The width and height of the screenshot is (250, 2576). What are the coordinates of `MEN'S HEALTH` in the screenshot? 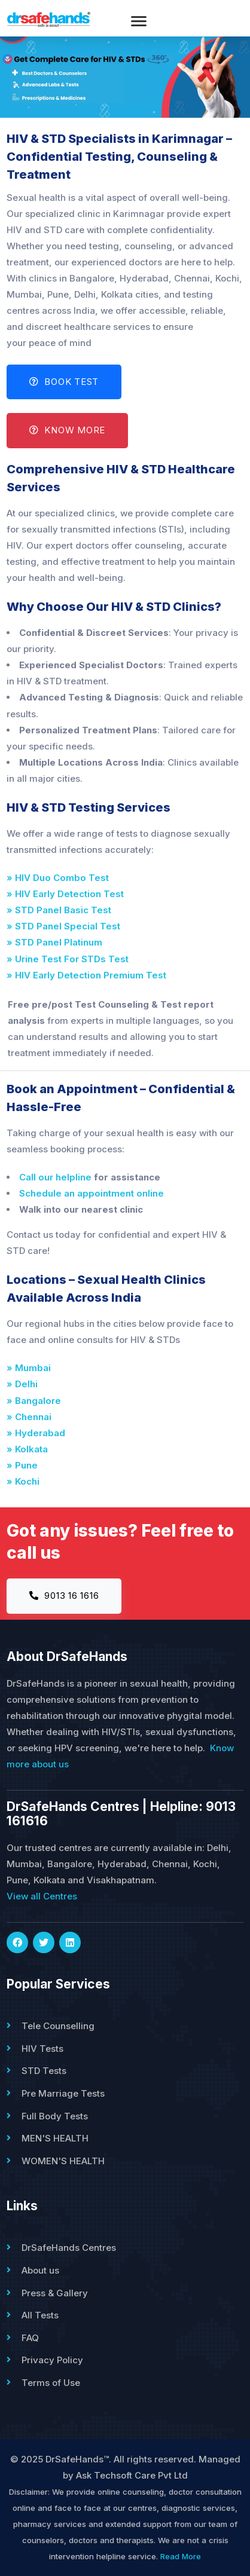 It's located at (55, 2138).